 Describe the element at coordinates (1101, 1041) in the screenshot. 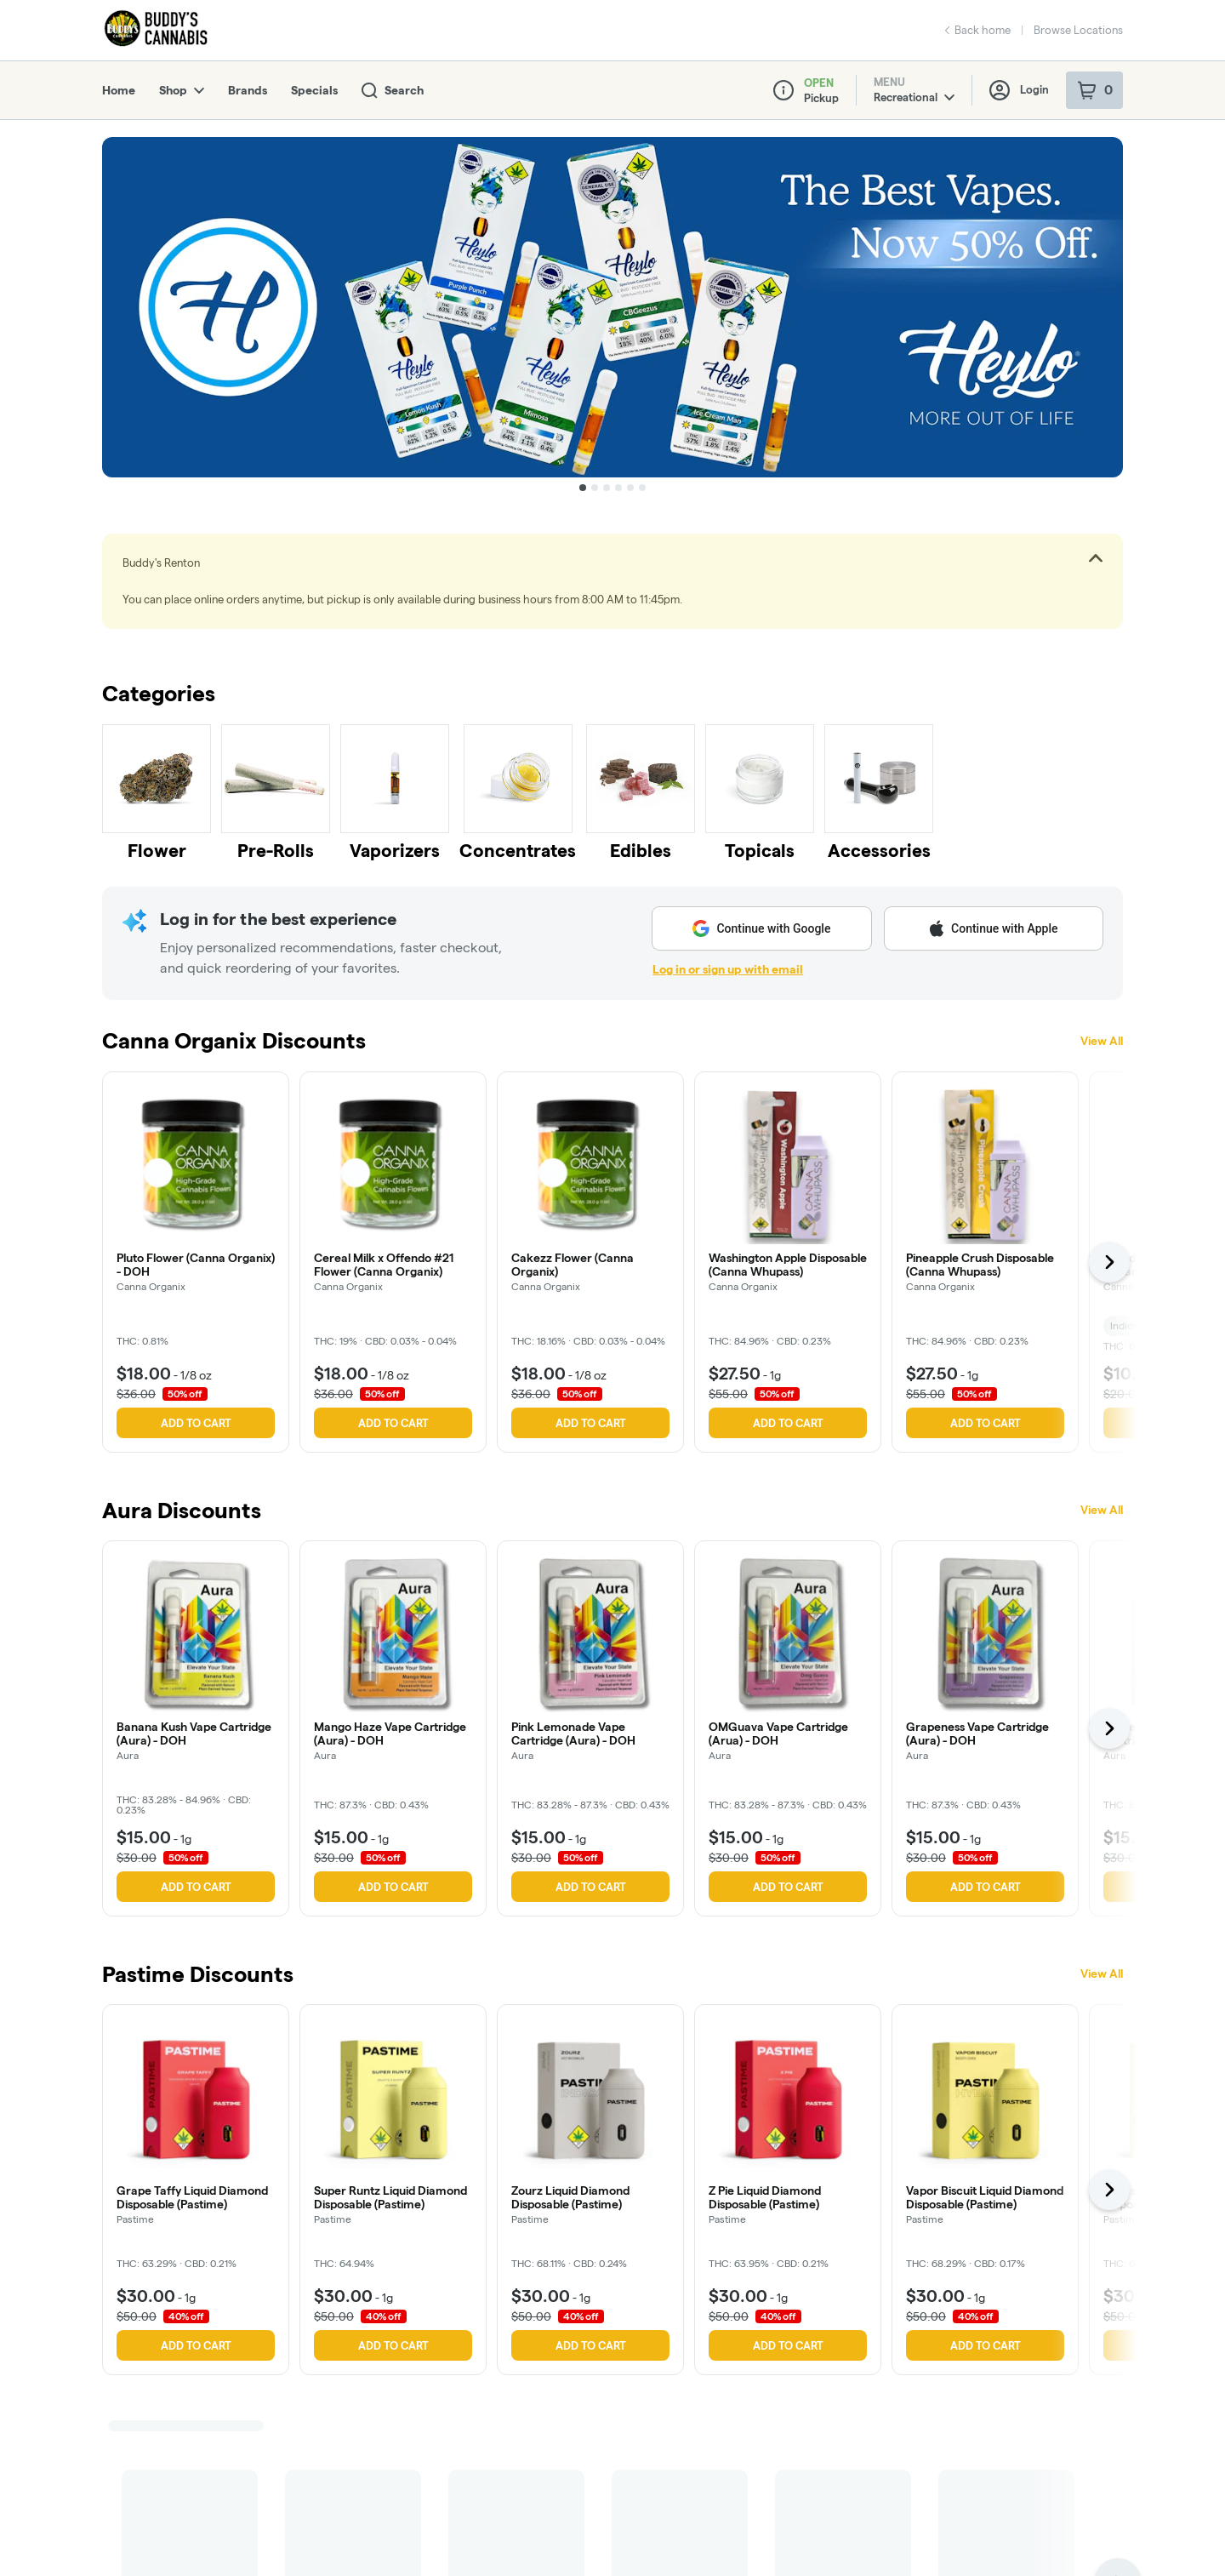

I see `View All` at that location.